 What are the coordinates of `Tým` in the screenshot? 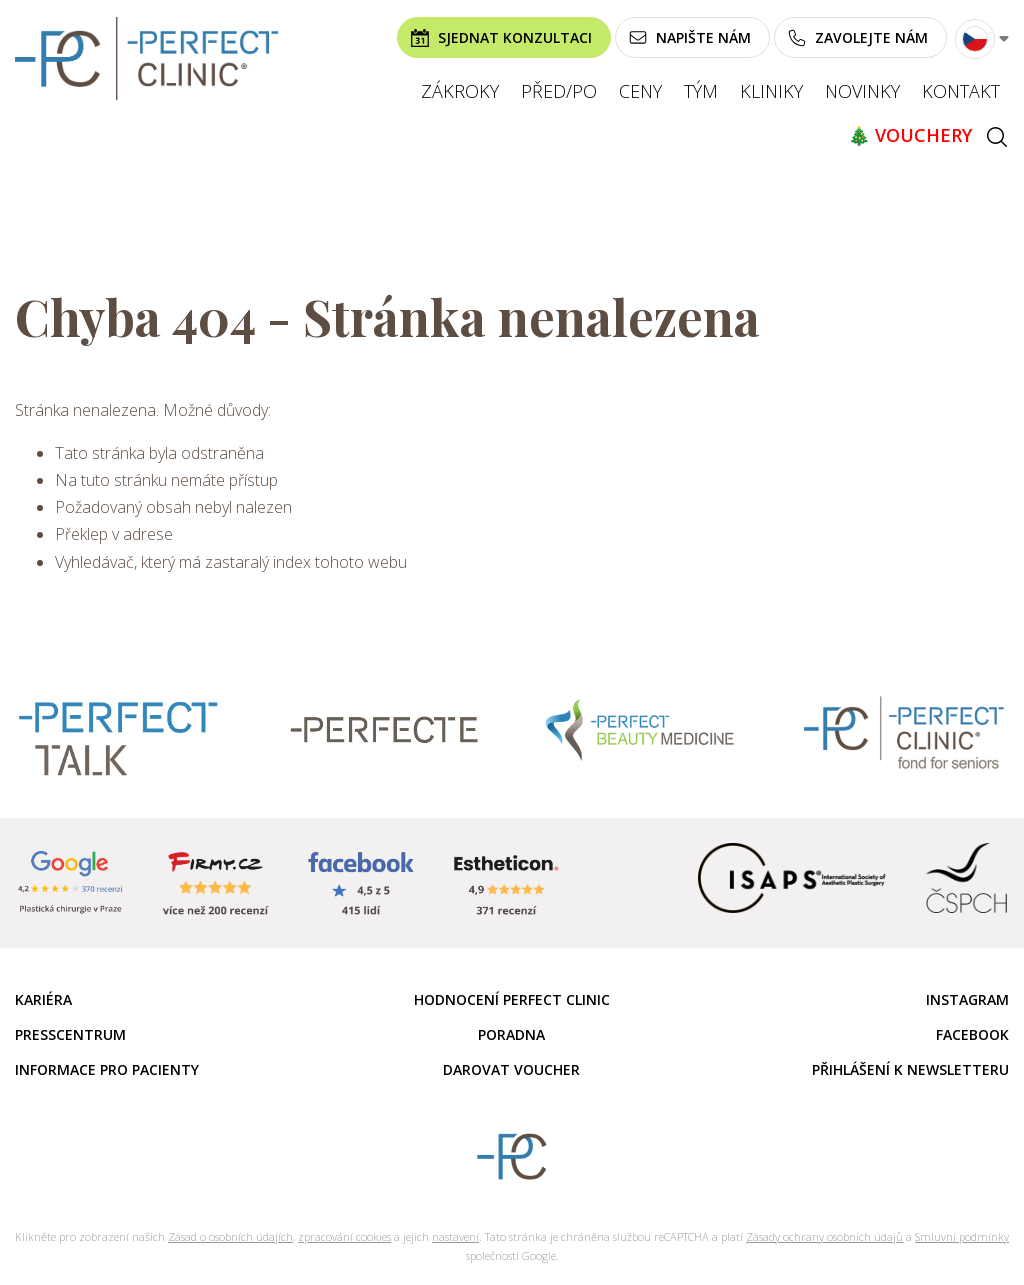 It's located at (701, 91).